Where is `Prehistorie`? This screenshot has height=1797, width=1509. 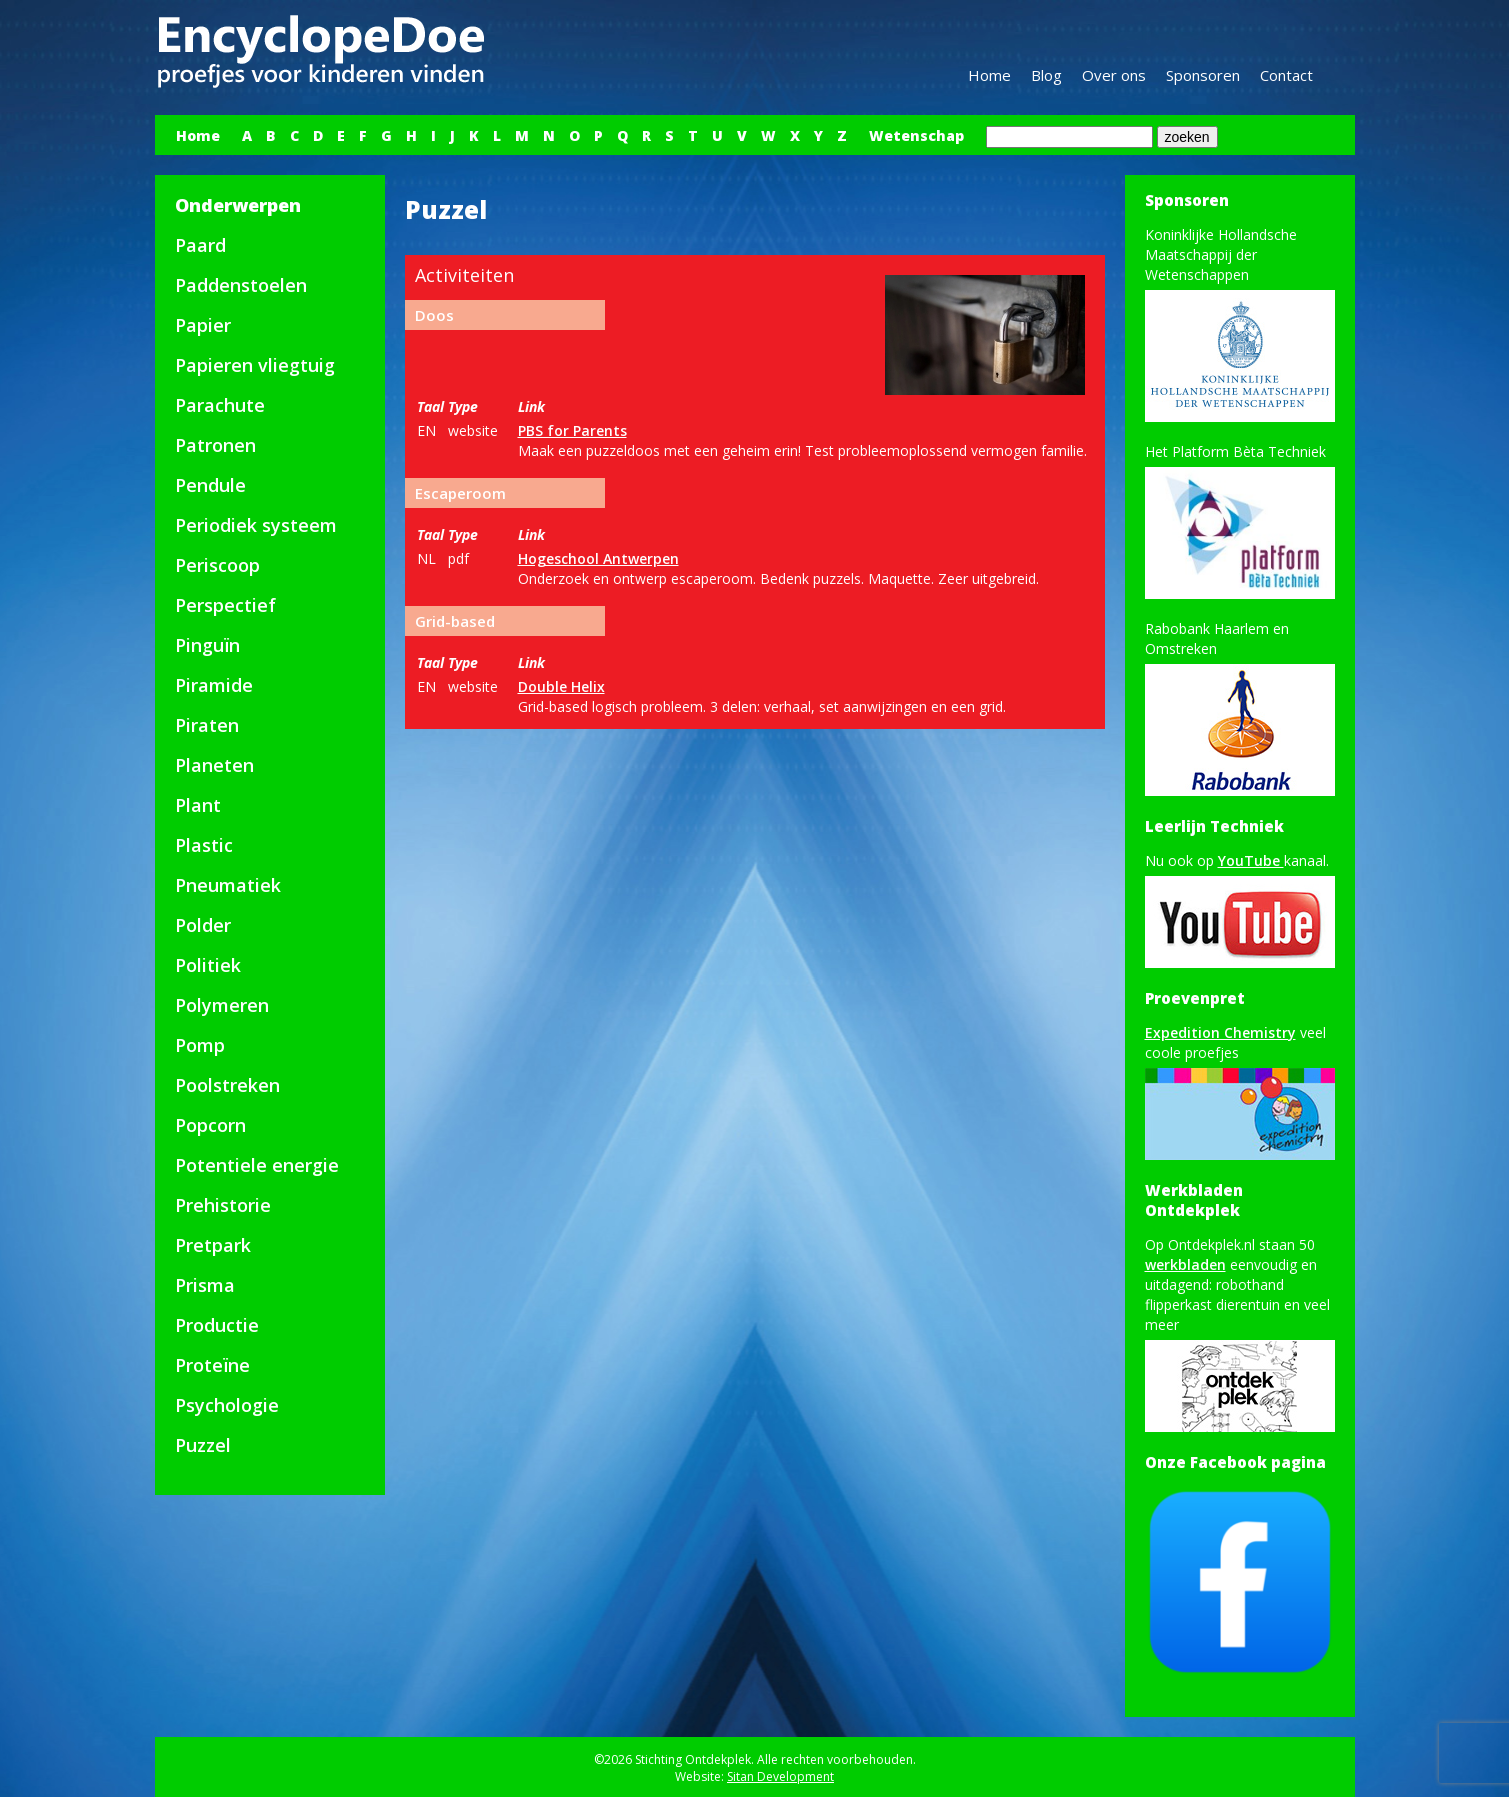 Prehistorie is located at coordinates (223, 1205).